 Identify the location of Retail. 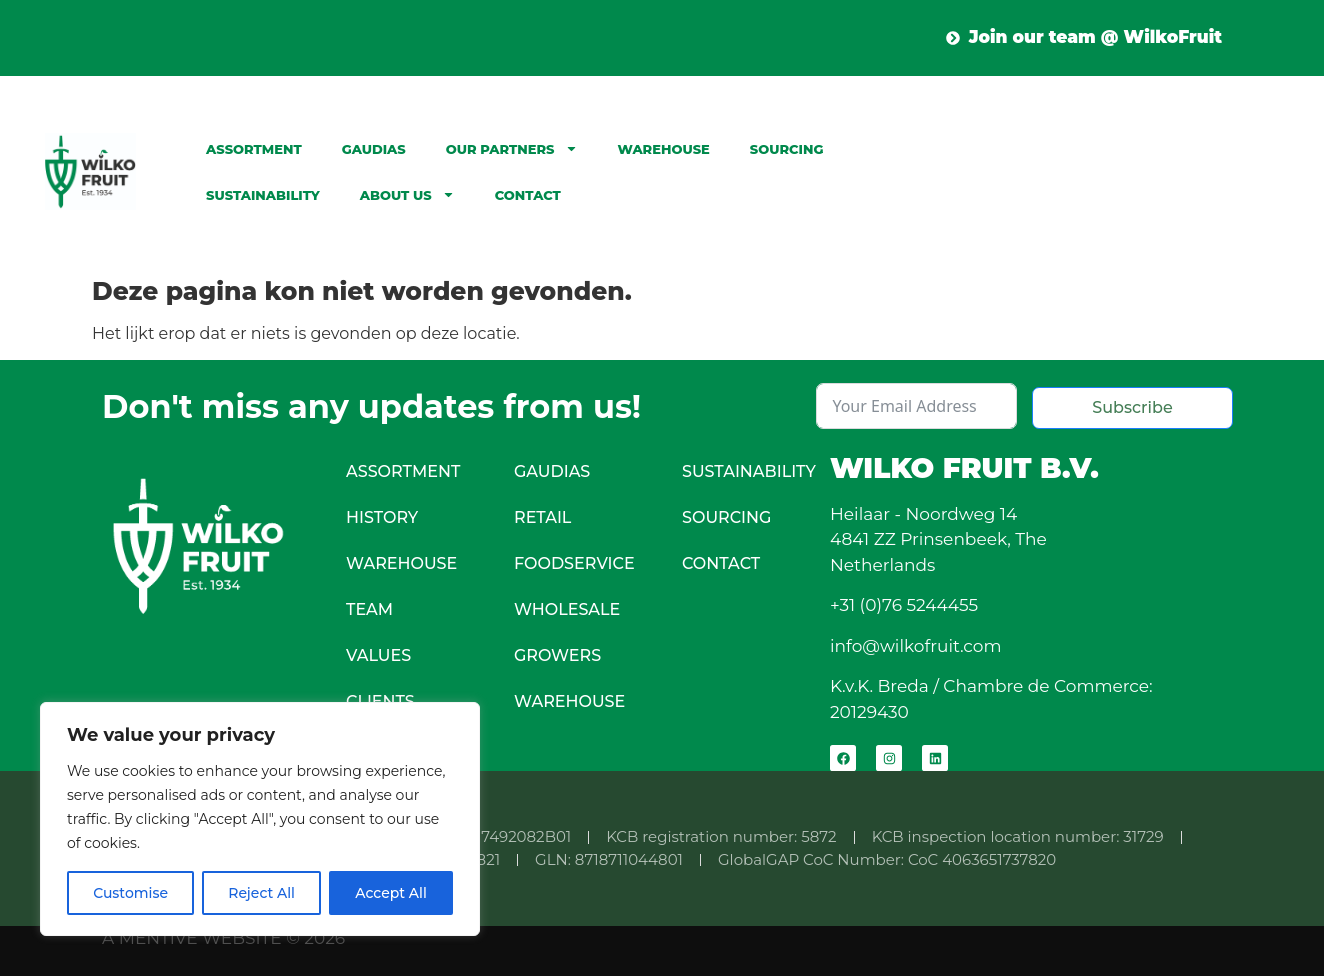
(542, 517).